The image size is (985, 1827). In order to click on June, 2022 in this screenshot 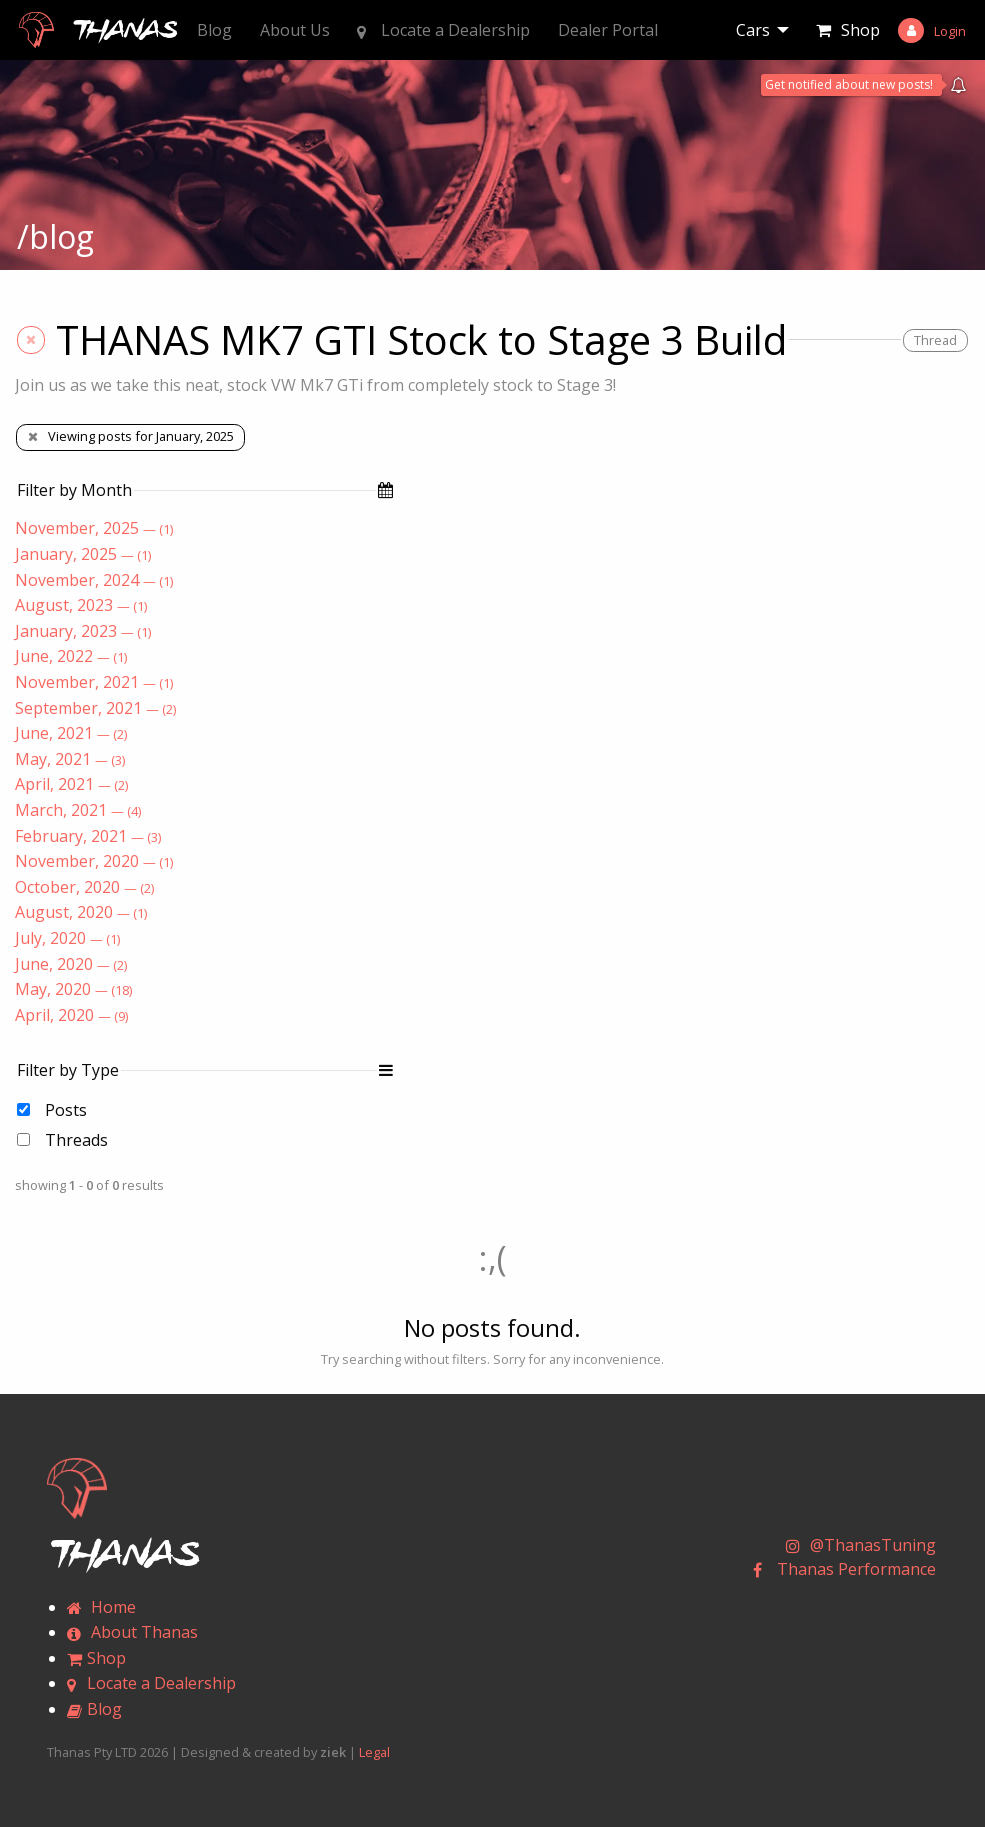, I will do `click(71, 656)`.